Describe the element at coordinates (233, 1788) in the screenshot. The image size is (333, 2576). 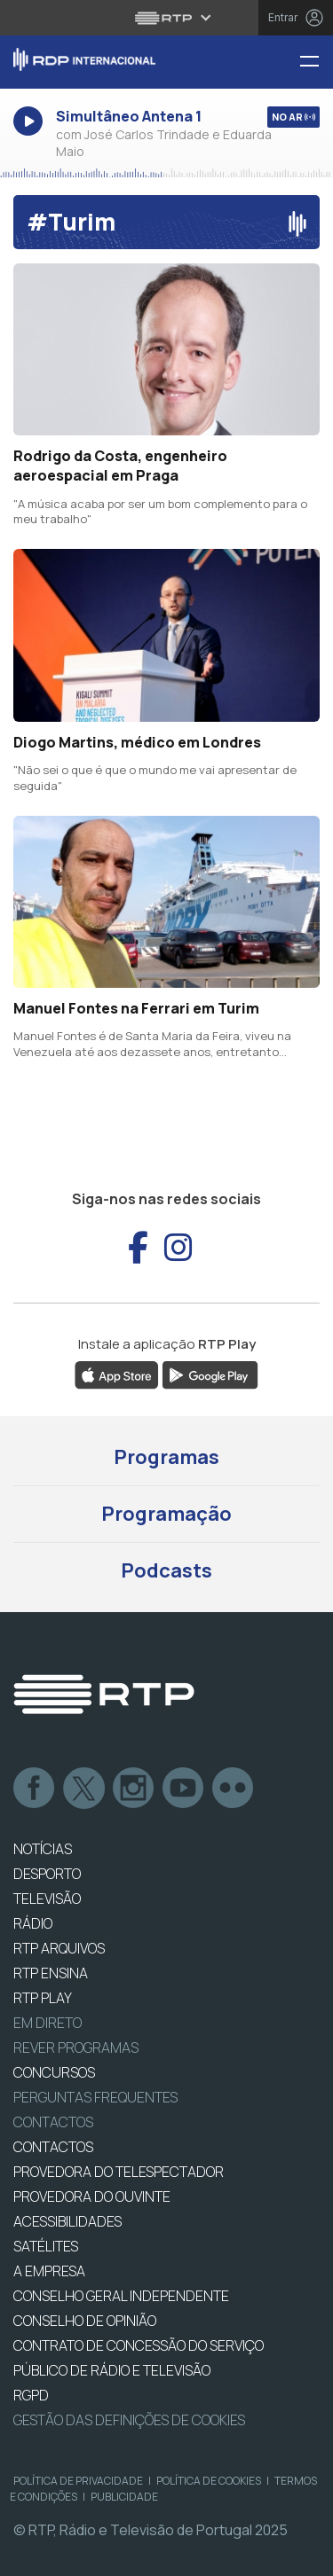
I see `flickr` at that location.